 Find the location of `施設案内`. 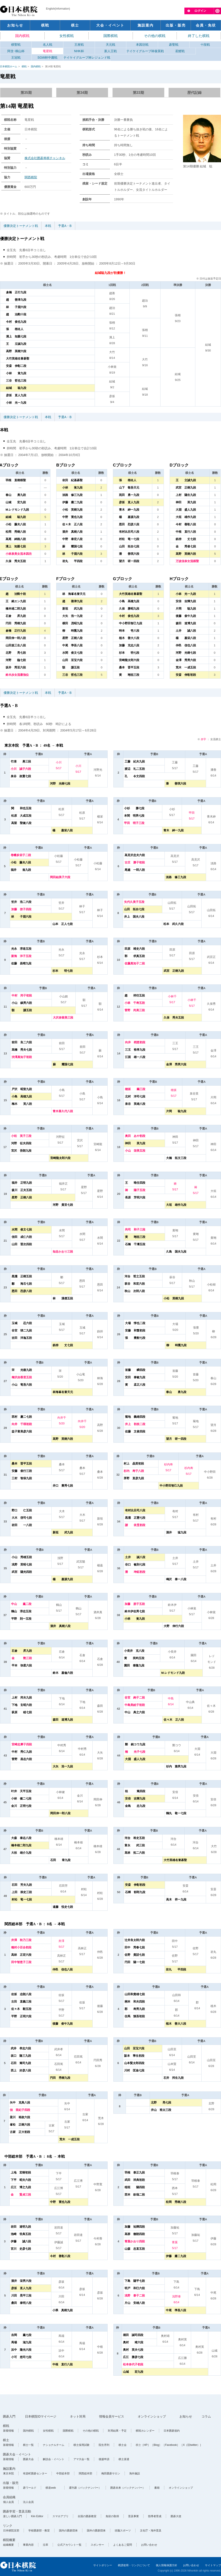

施設案内 is located at coordinates (9, 2468).